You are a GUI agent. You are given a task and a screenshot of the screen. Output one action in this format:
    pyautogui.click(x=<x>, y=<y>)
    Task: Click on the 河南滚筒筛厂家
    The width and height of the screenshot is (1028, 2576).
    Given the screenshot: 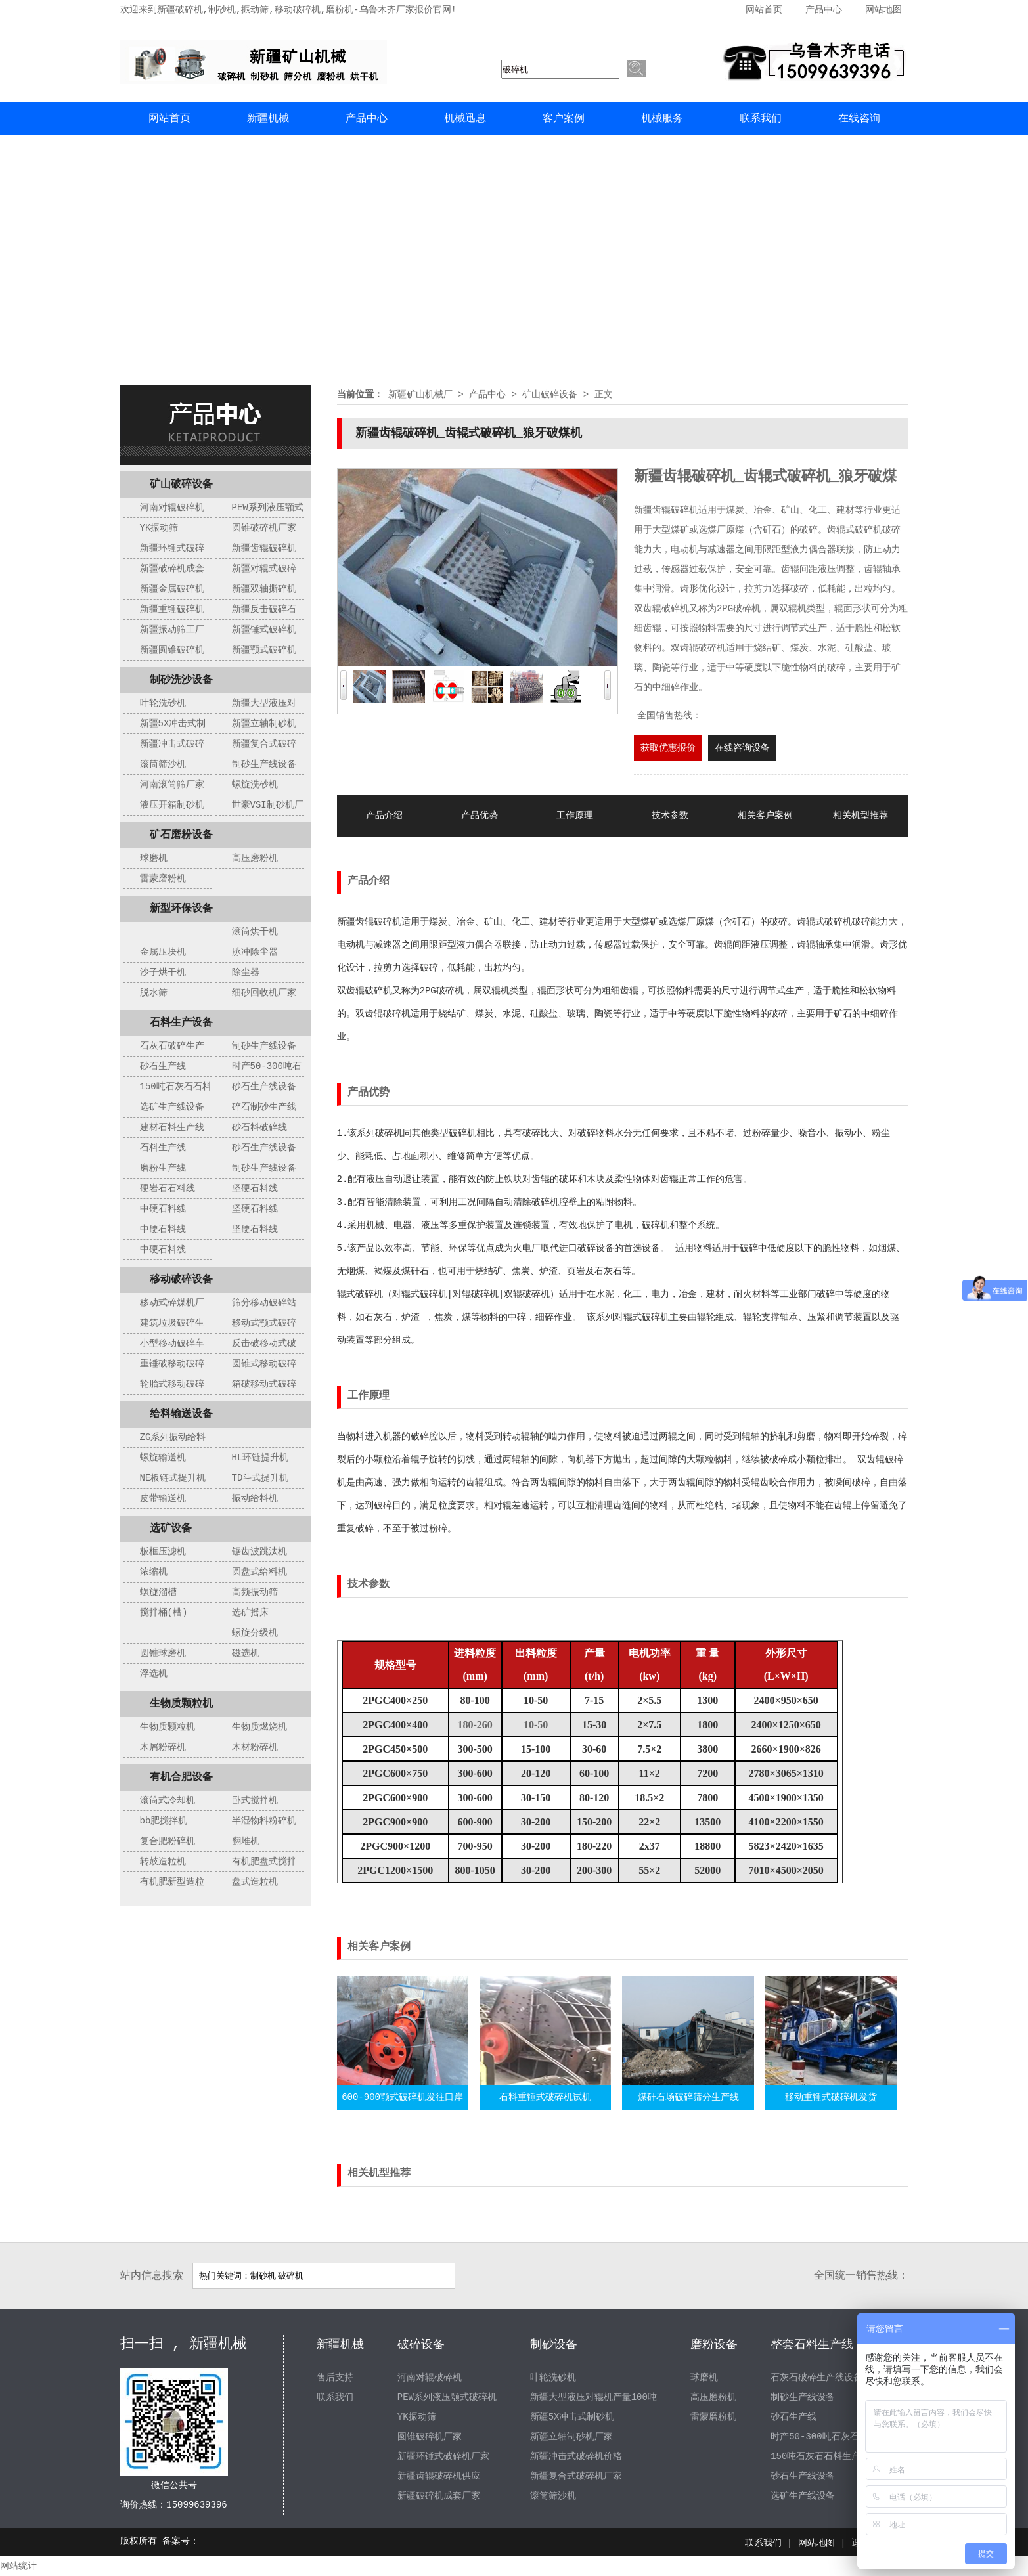 What is the action you would take?
    pyautogui.click(x=172, y=784)
    